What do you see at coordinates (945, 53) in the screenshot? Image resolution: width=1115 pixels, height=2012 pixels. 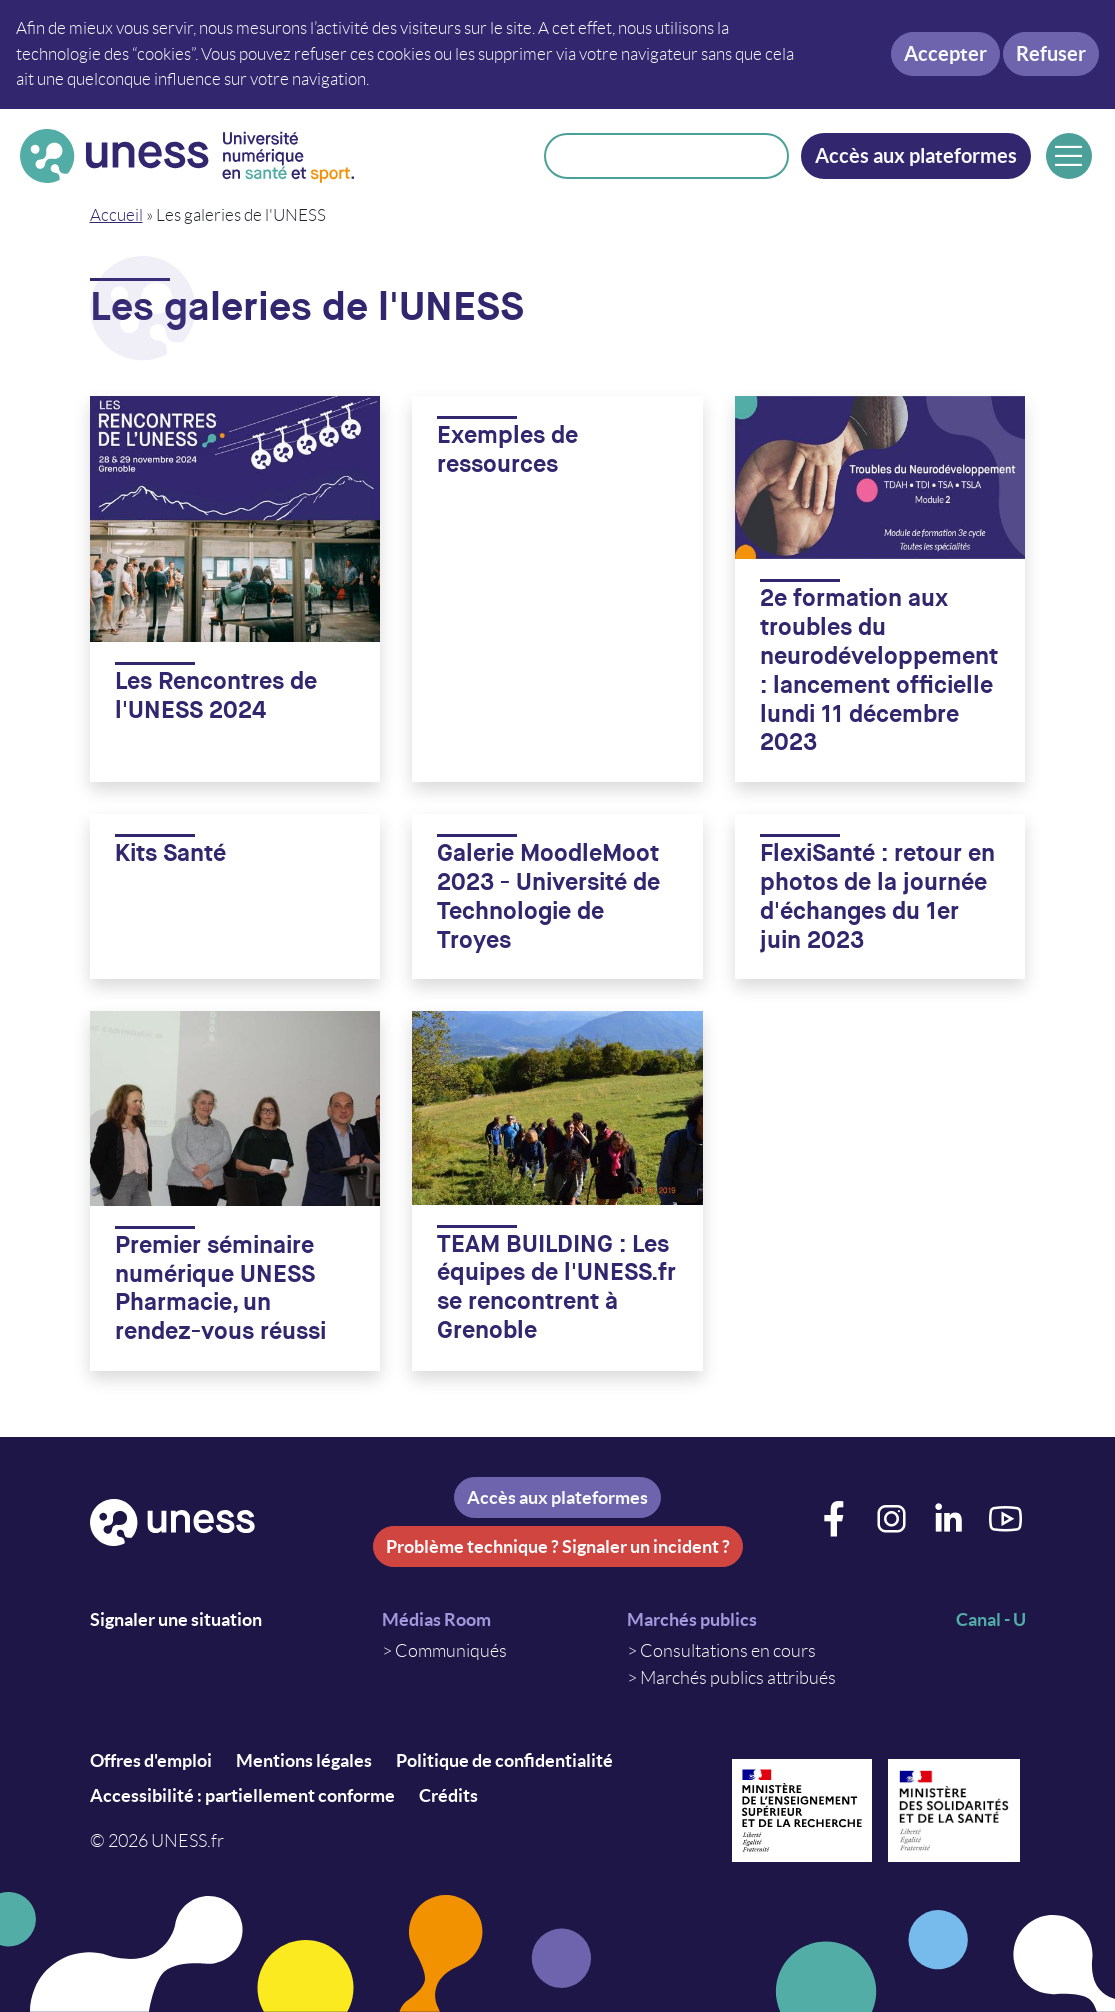 I see `Accepter` at bounding box center [945, 53].